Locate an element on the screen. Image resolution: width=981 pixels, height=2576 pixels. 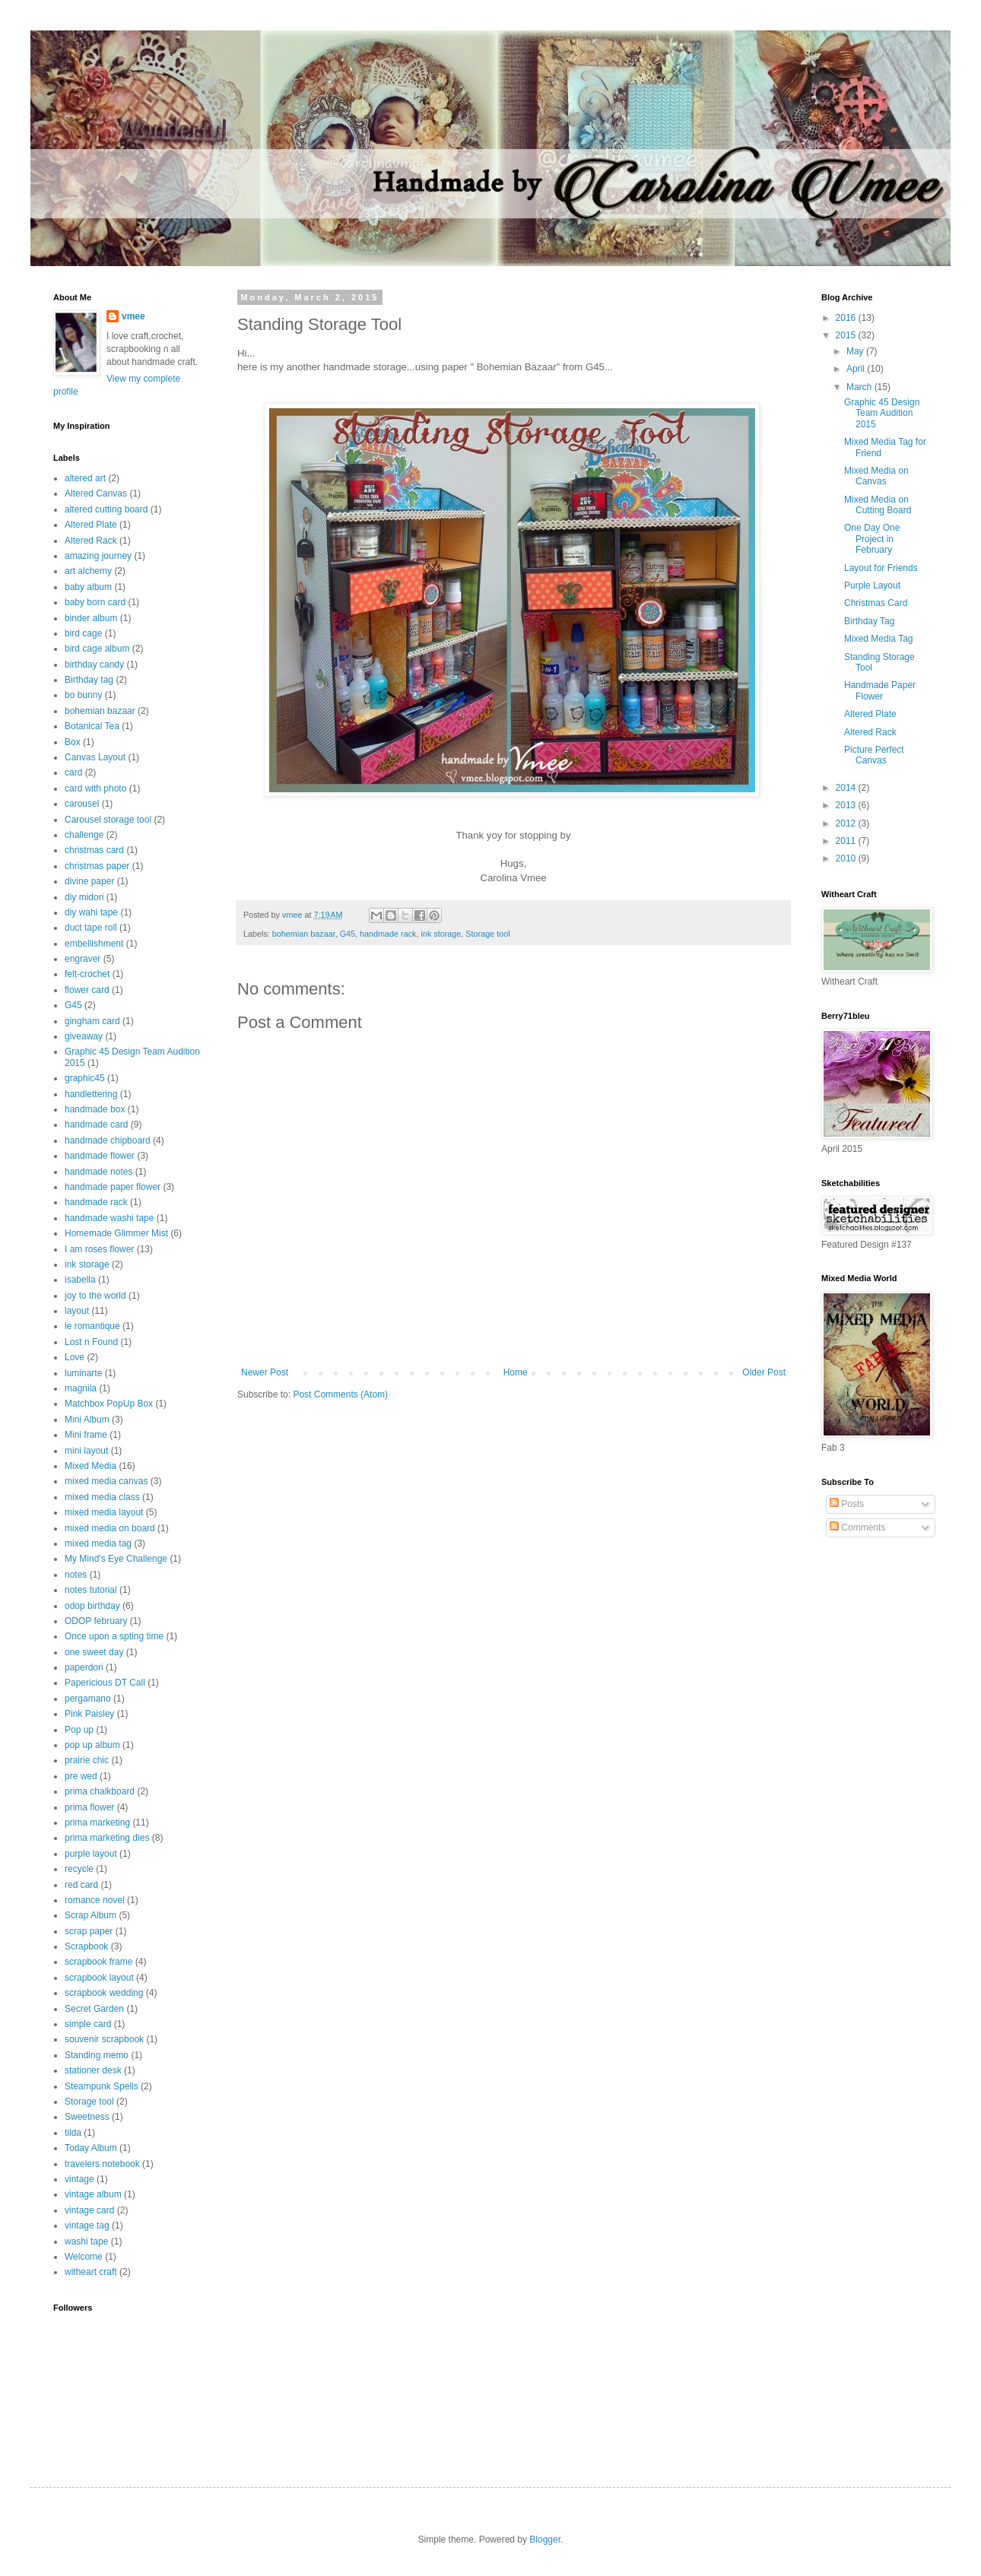
bohemian bazaar is located at coordinates (303, 933).